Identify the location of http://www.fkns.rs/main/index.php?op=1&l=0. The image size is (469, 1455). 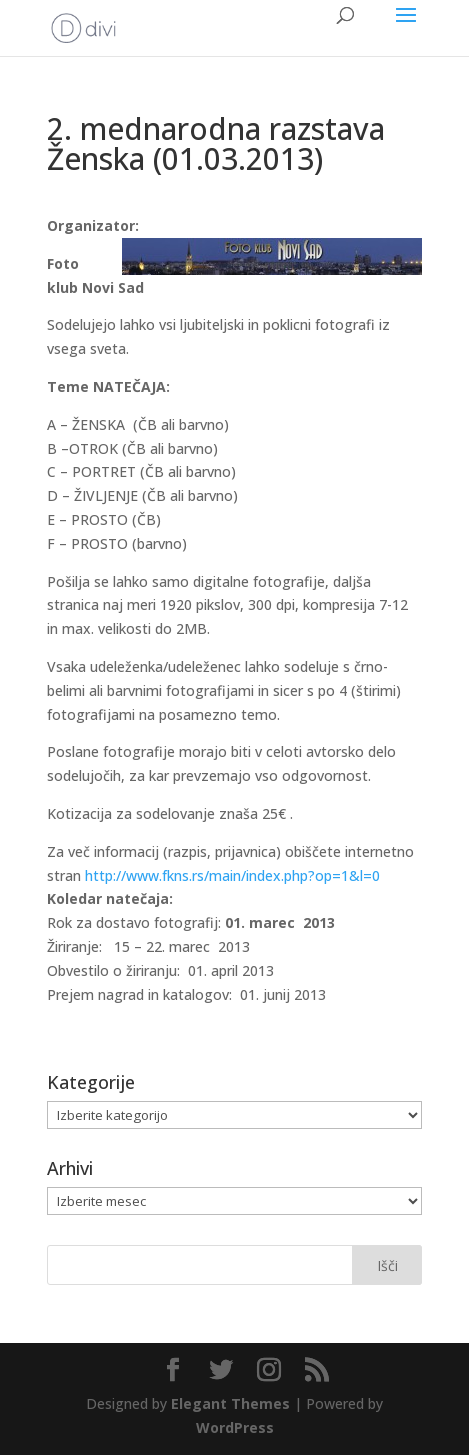
(232, 875).